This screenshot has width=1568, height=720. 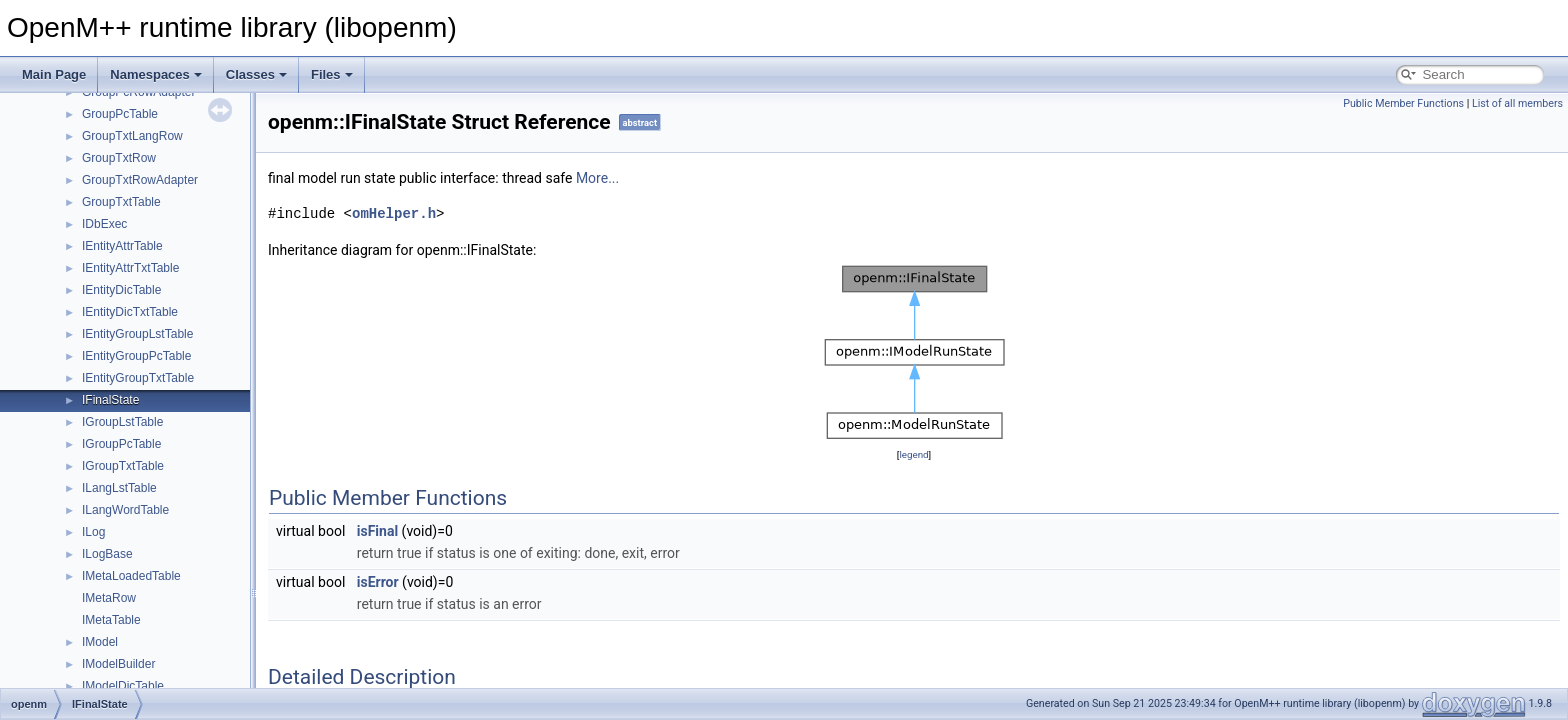 I want to click on IMetaLoadedTable, so click(x=131, y=576).